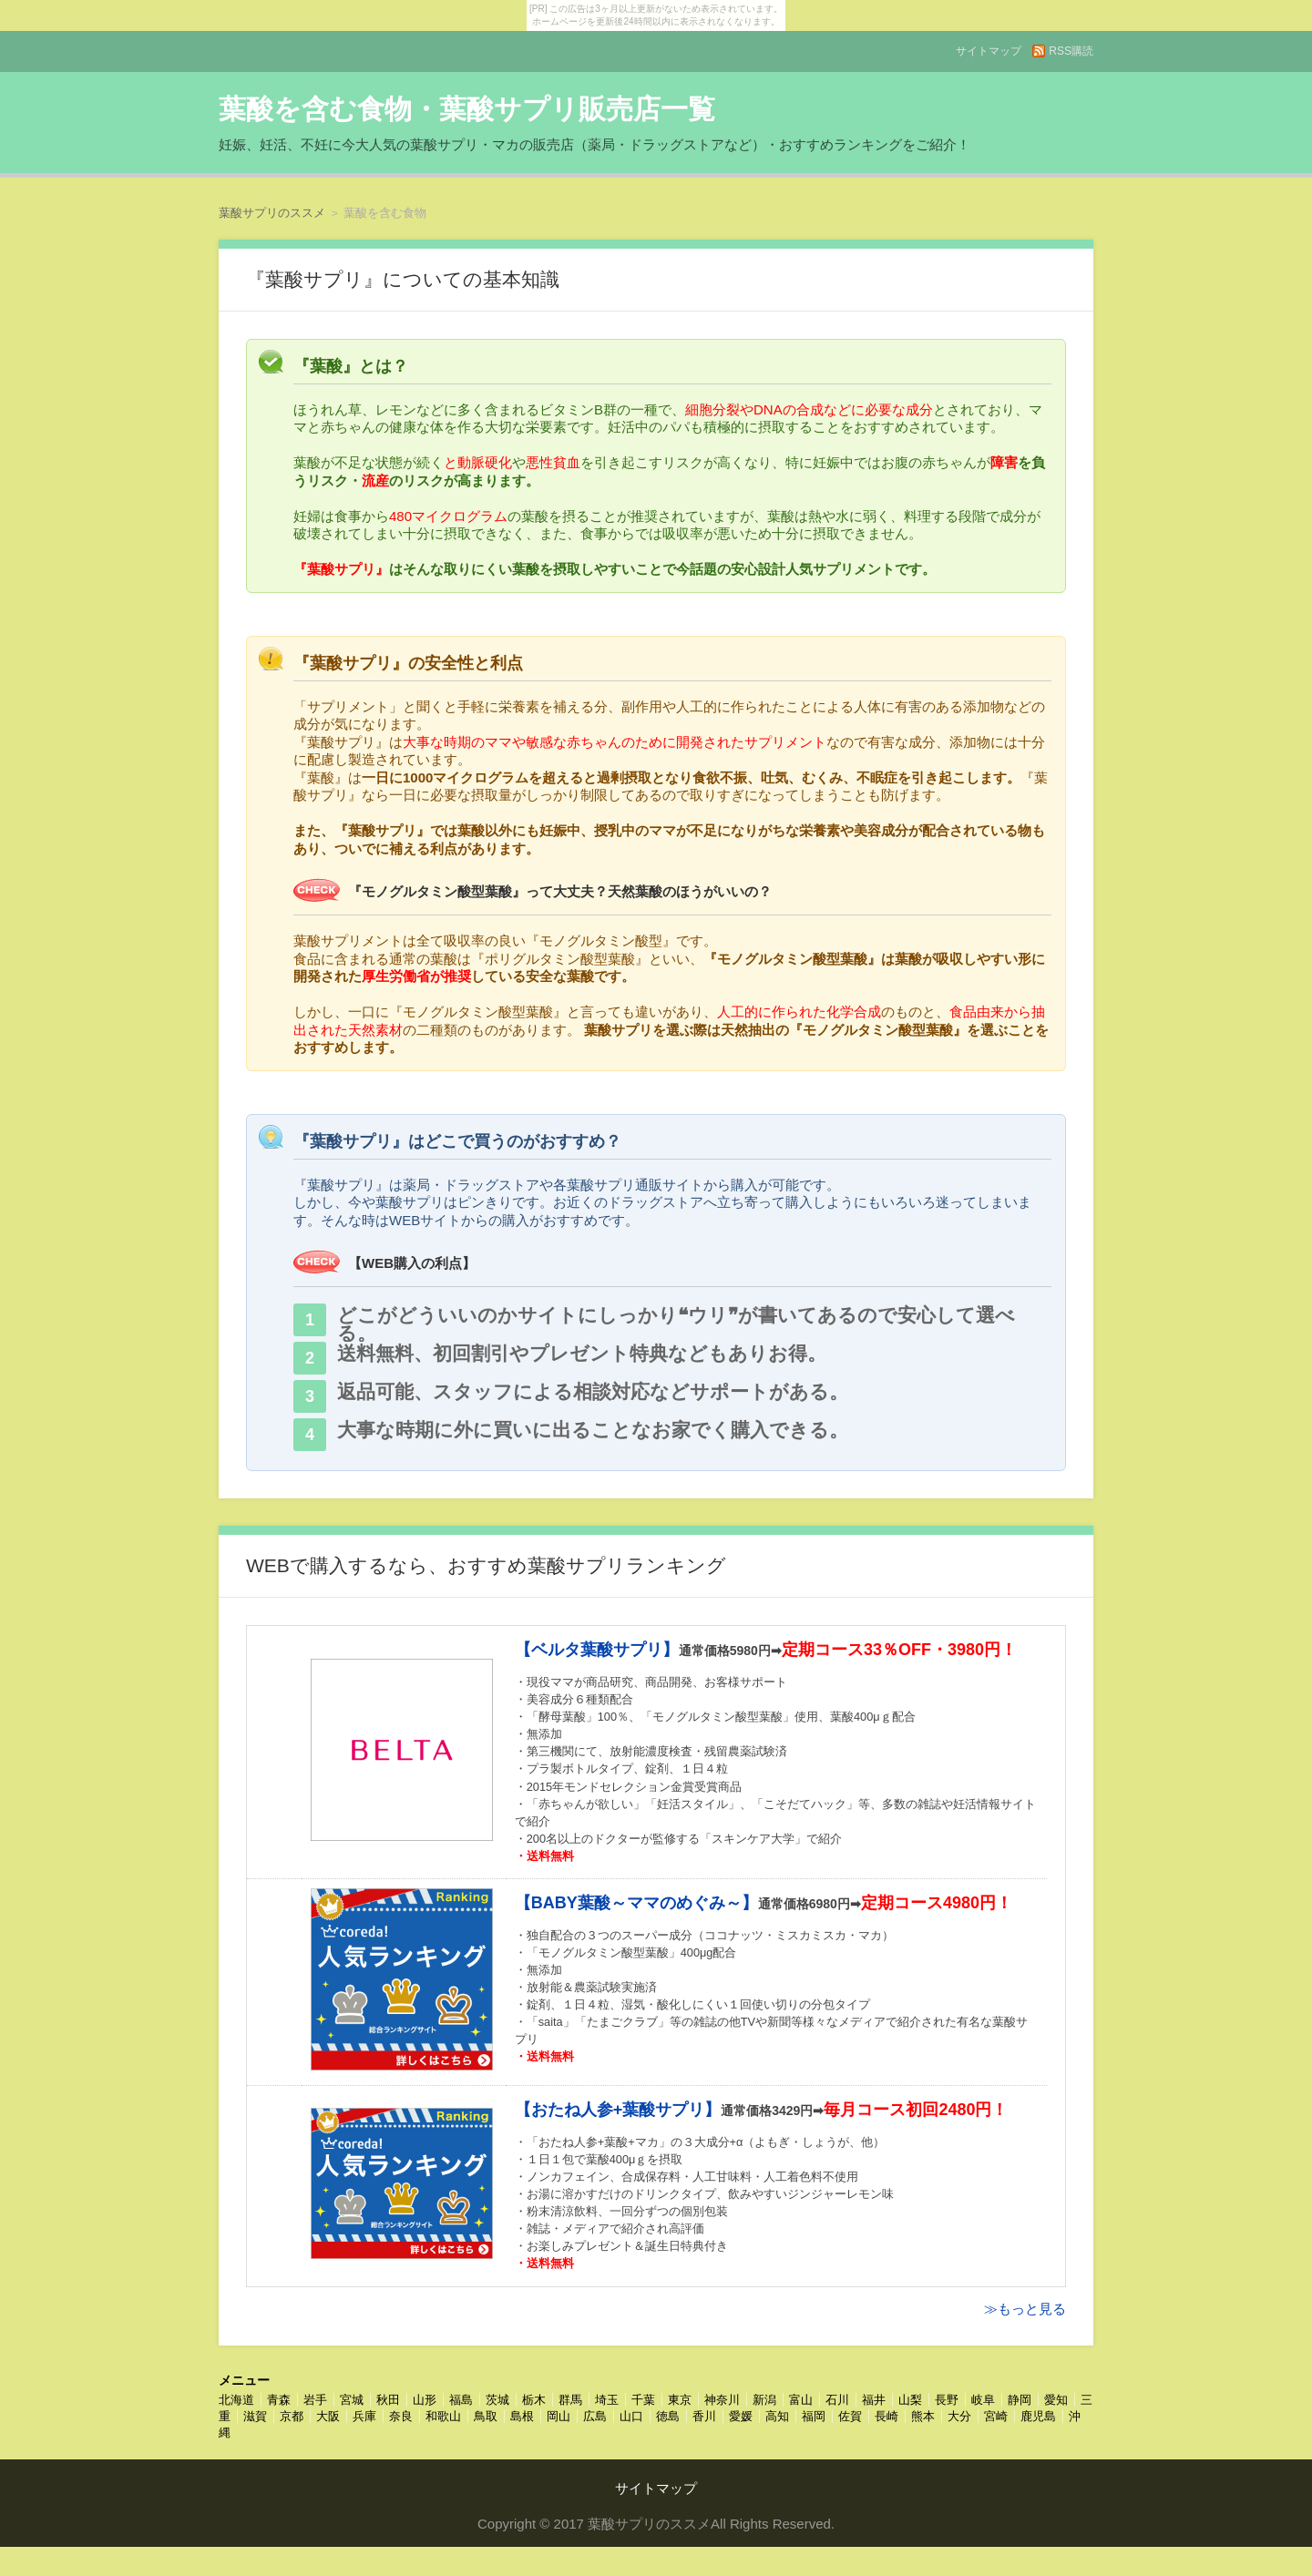 This screenshot has height=2576, width=1312. Describe the element at coordinates (497, 2400) in the screenshot. I see `茨城` at that location.